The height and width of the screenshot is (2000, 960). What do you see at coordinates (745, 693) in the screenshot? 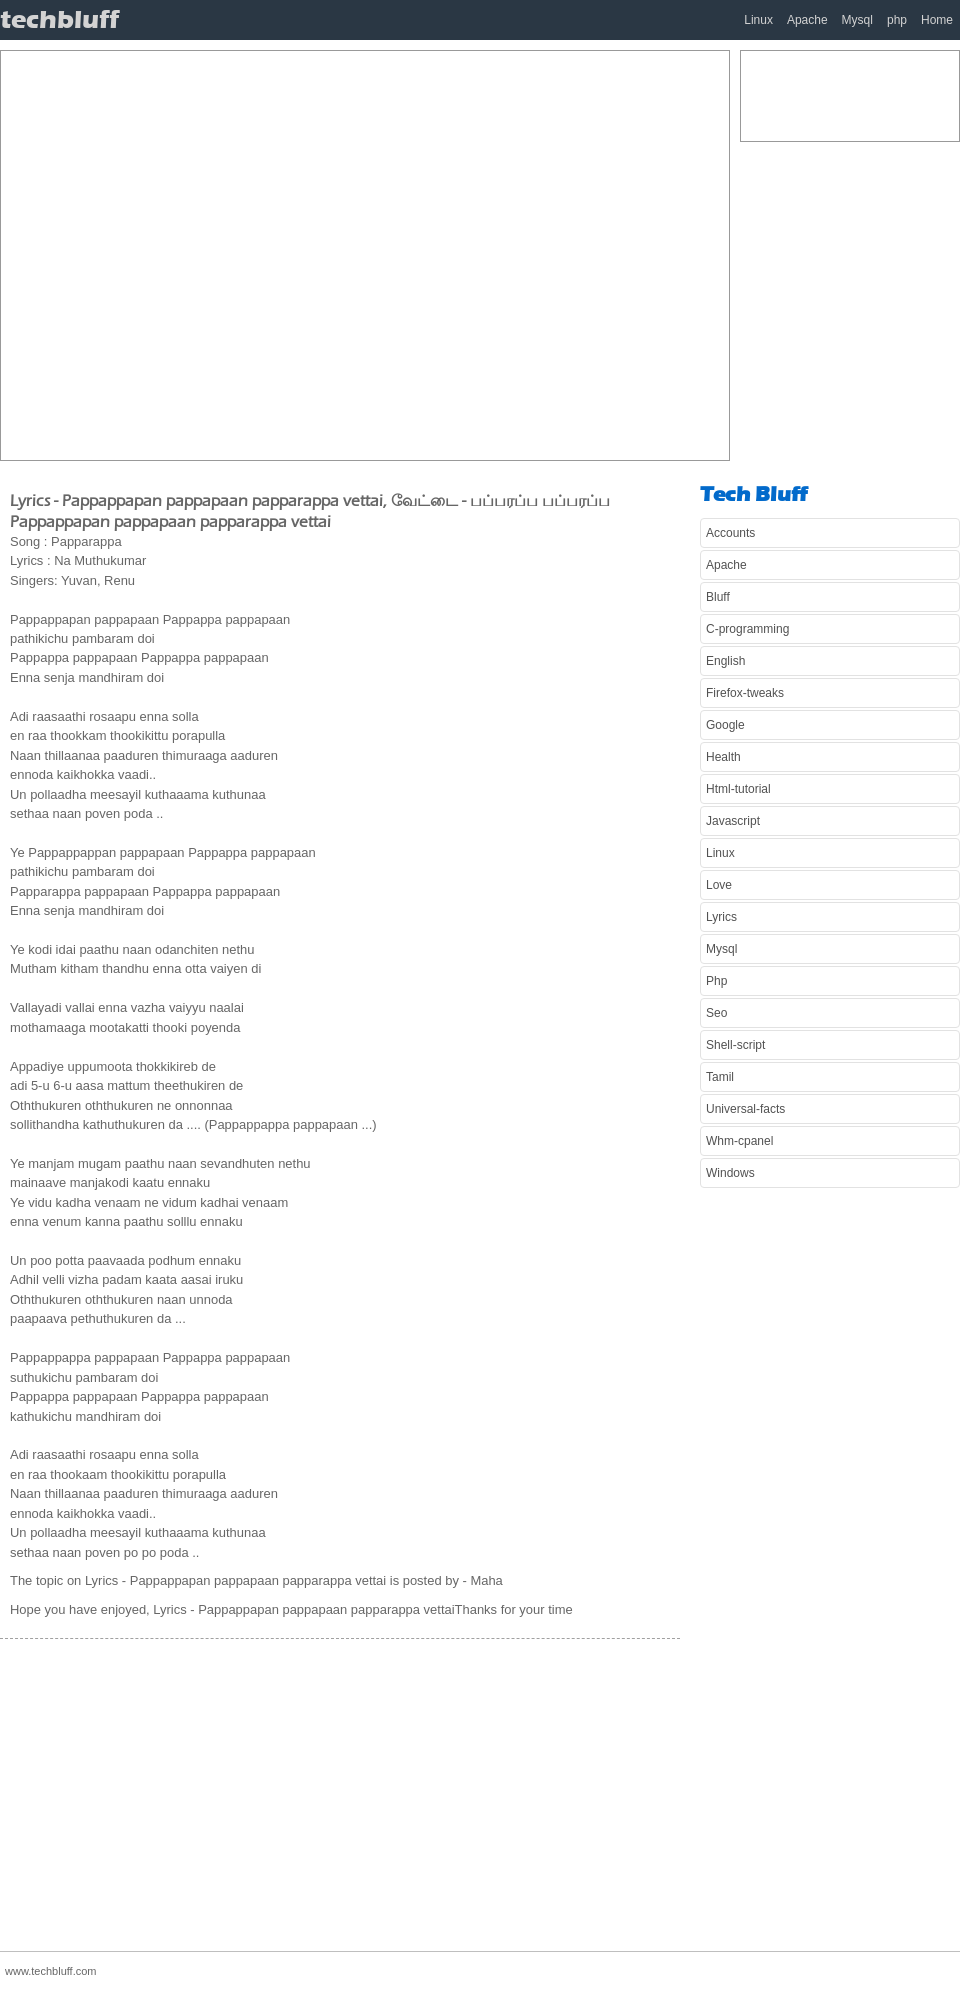
I see `Firefox-tweaks` at bounding box center [745, 693].